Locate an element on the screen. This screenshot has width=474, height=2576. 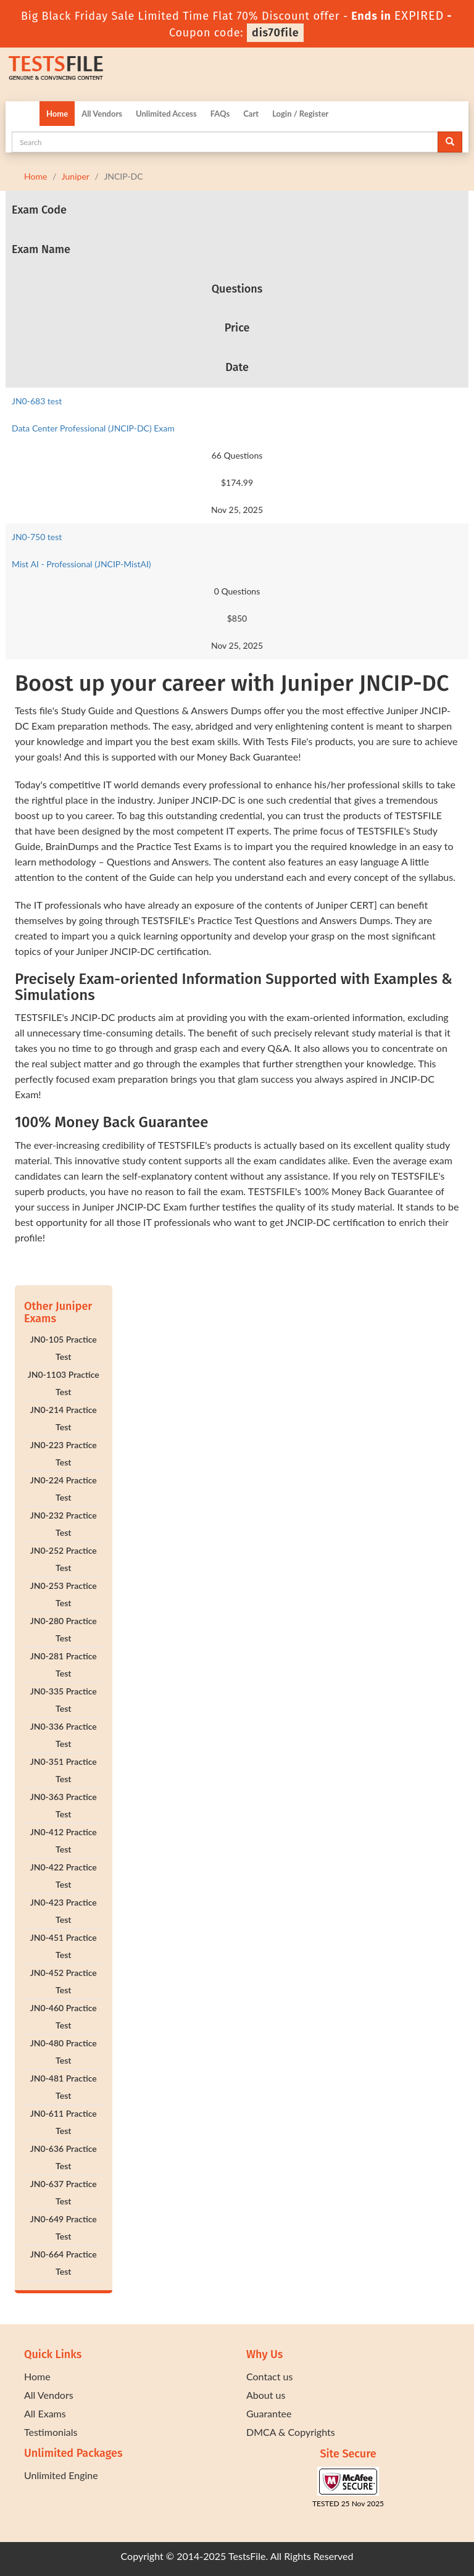
JN0-1103 Practice Test is located at coordinates (63, 1383).